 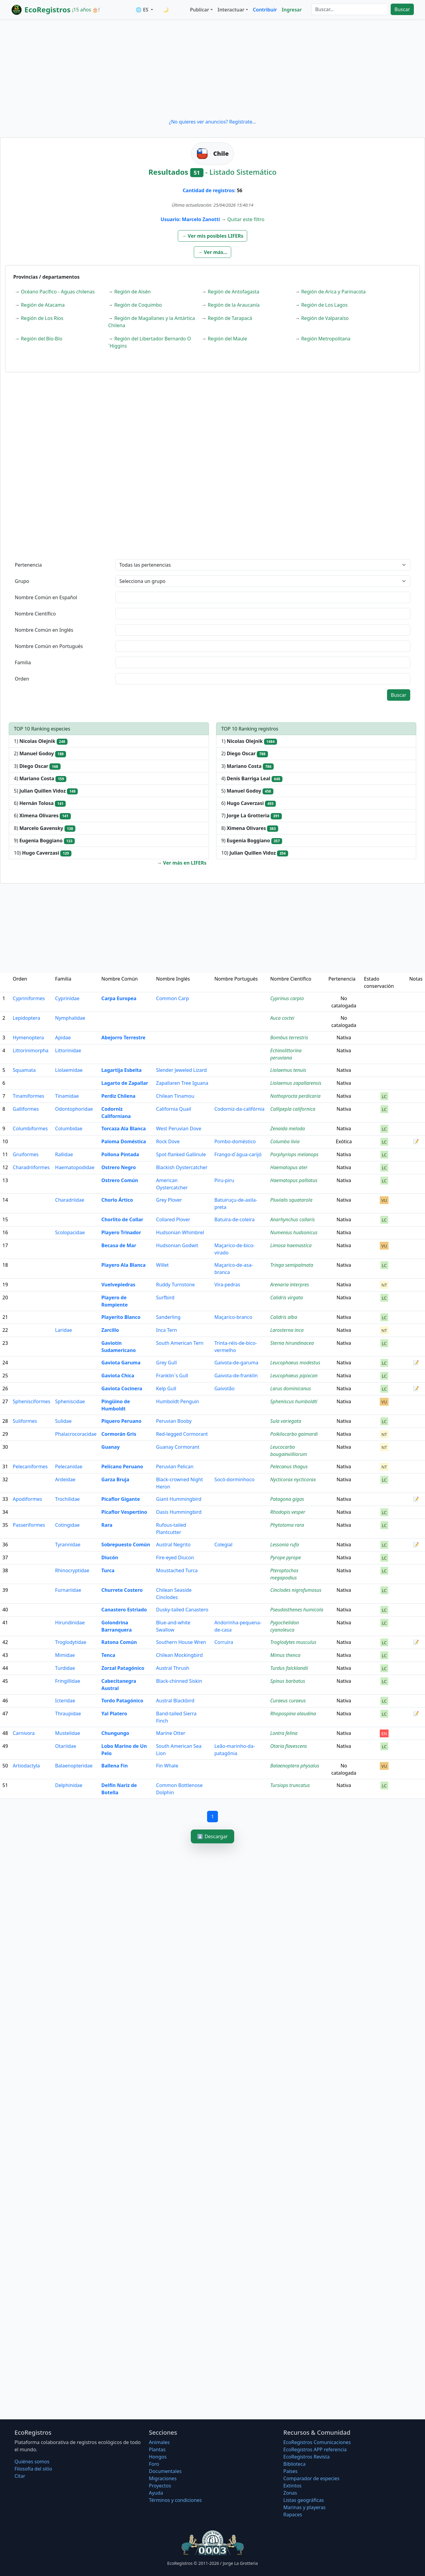 I want to click on Hongos, so click(x=158, y=2456).